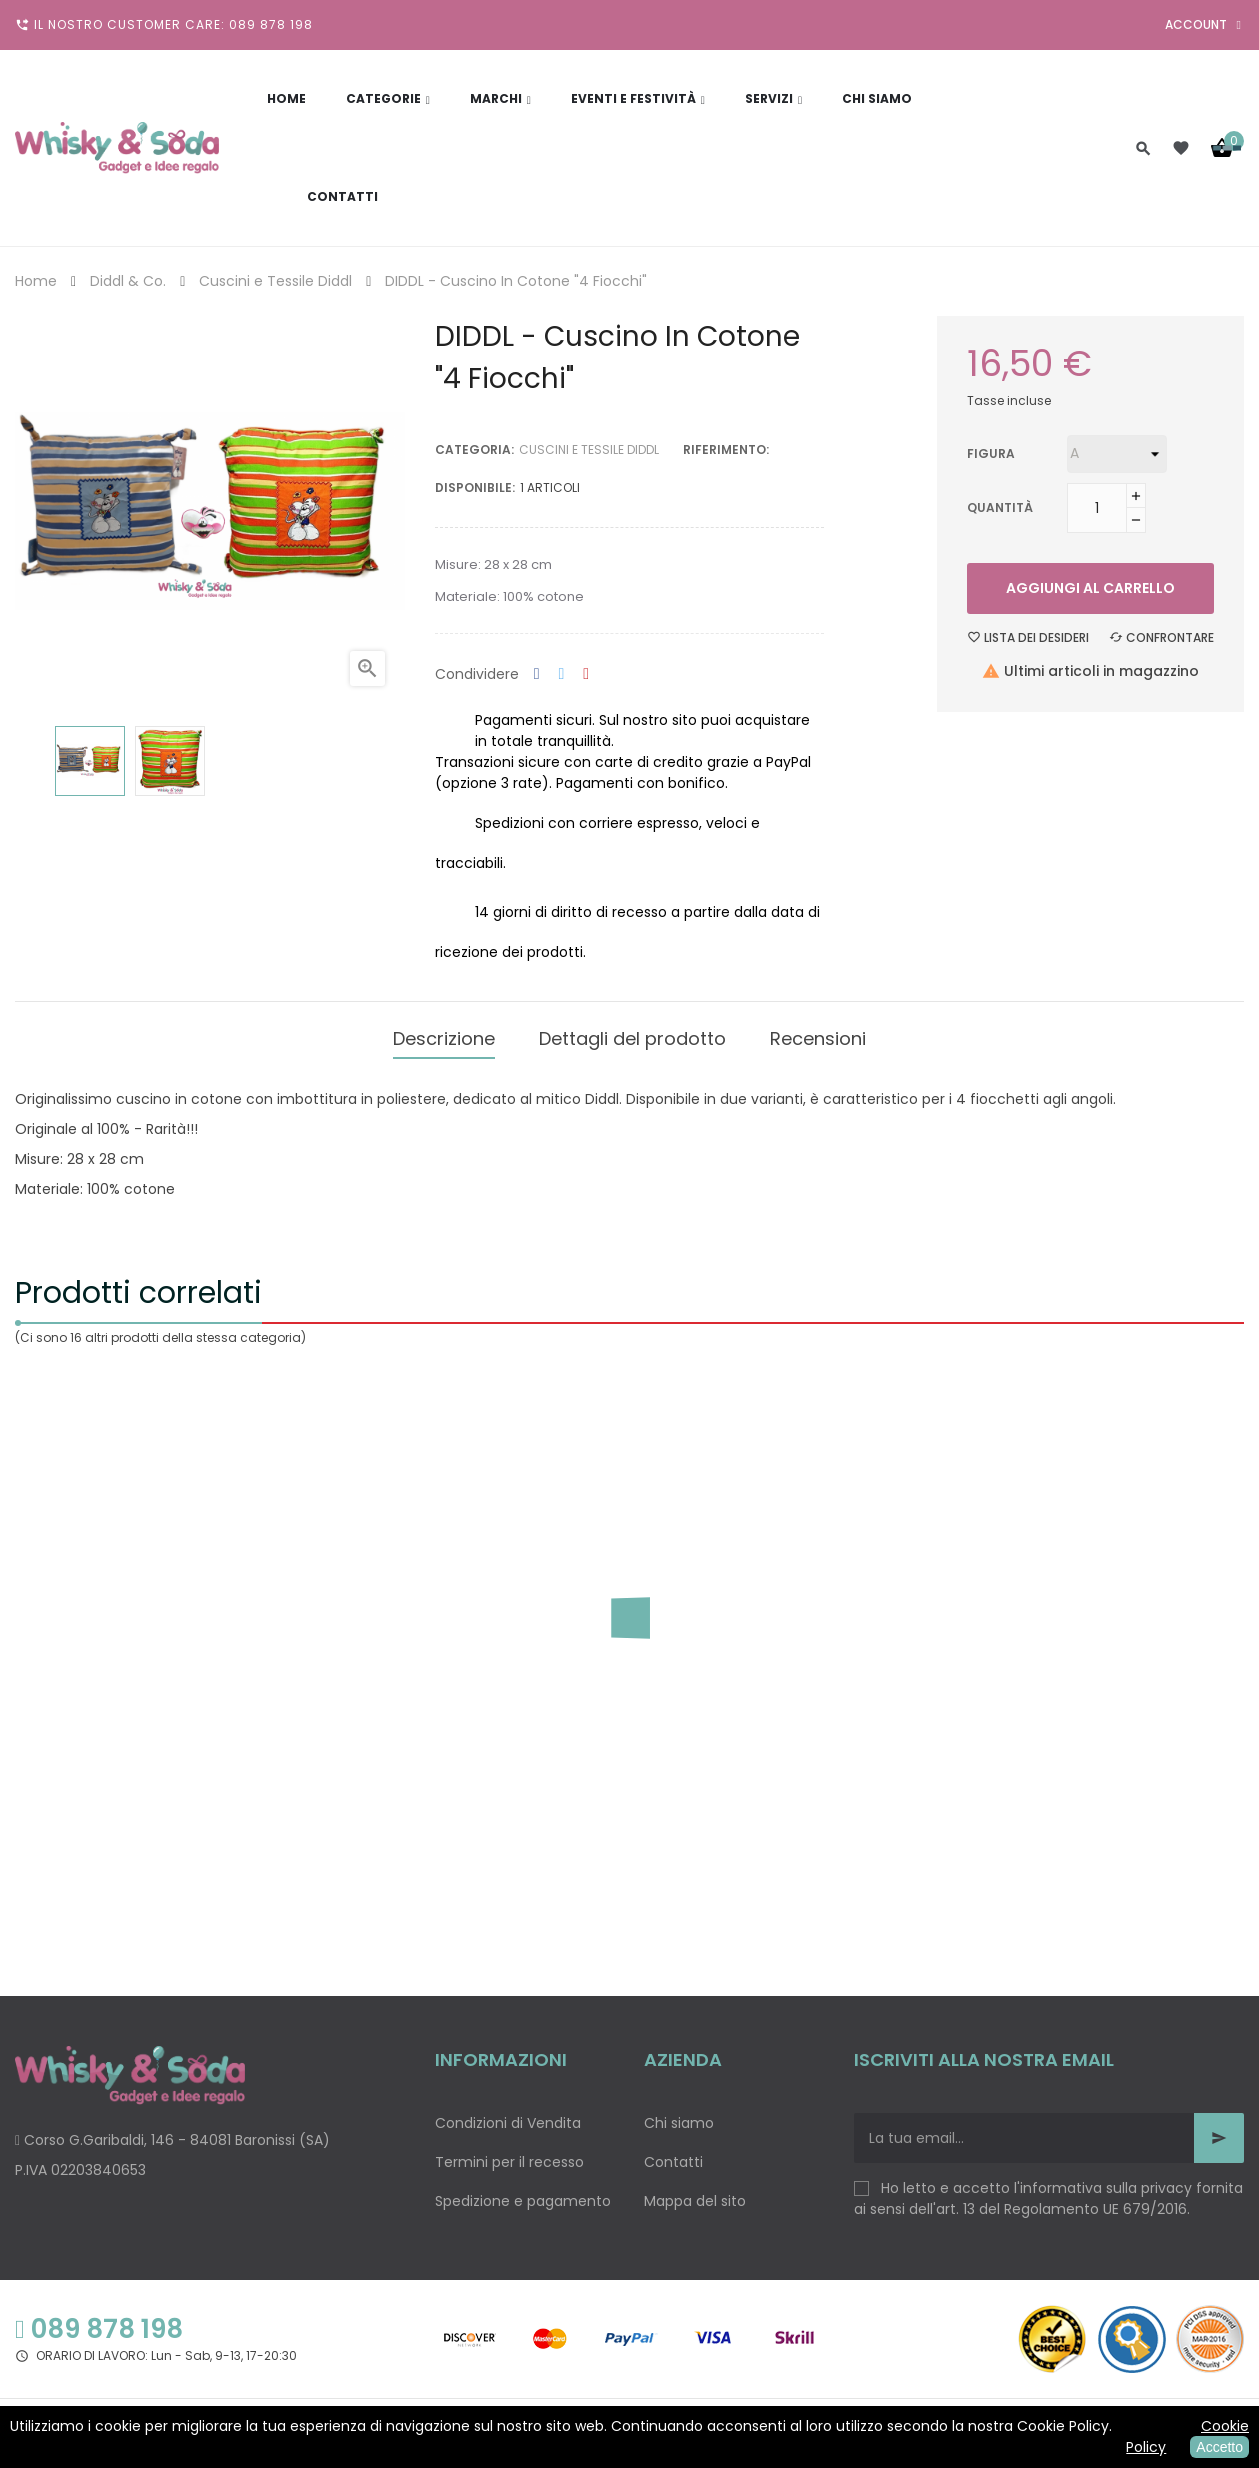 The width and height of the screenshot is (1259, 2468). Describe the element at coordinates (474, 449) in the screenshot. I see `Categoria:` at that location.